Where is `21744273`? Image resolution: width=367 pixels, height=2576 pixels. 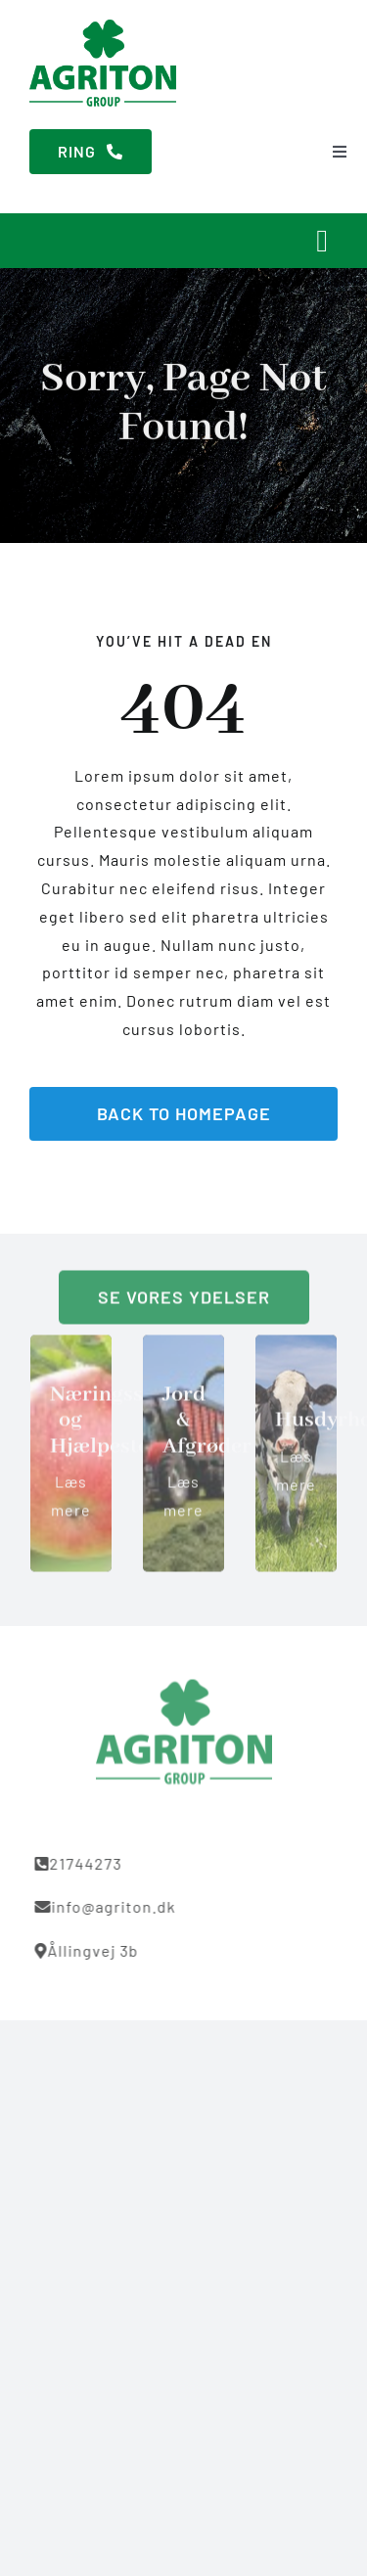
21744273 is located at coordinates (82, 1863).